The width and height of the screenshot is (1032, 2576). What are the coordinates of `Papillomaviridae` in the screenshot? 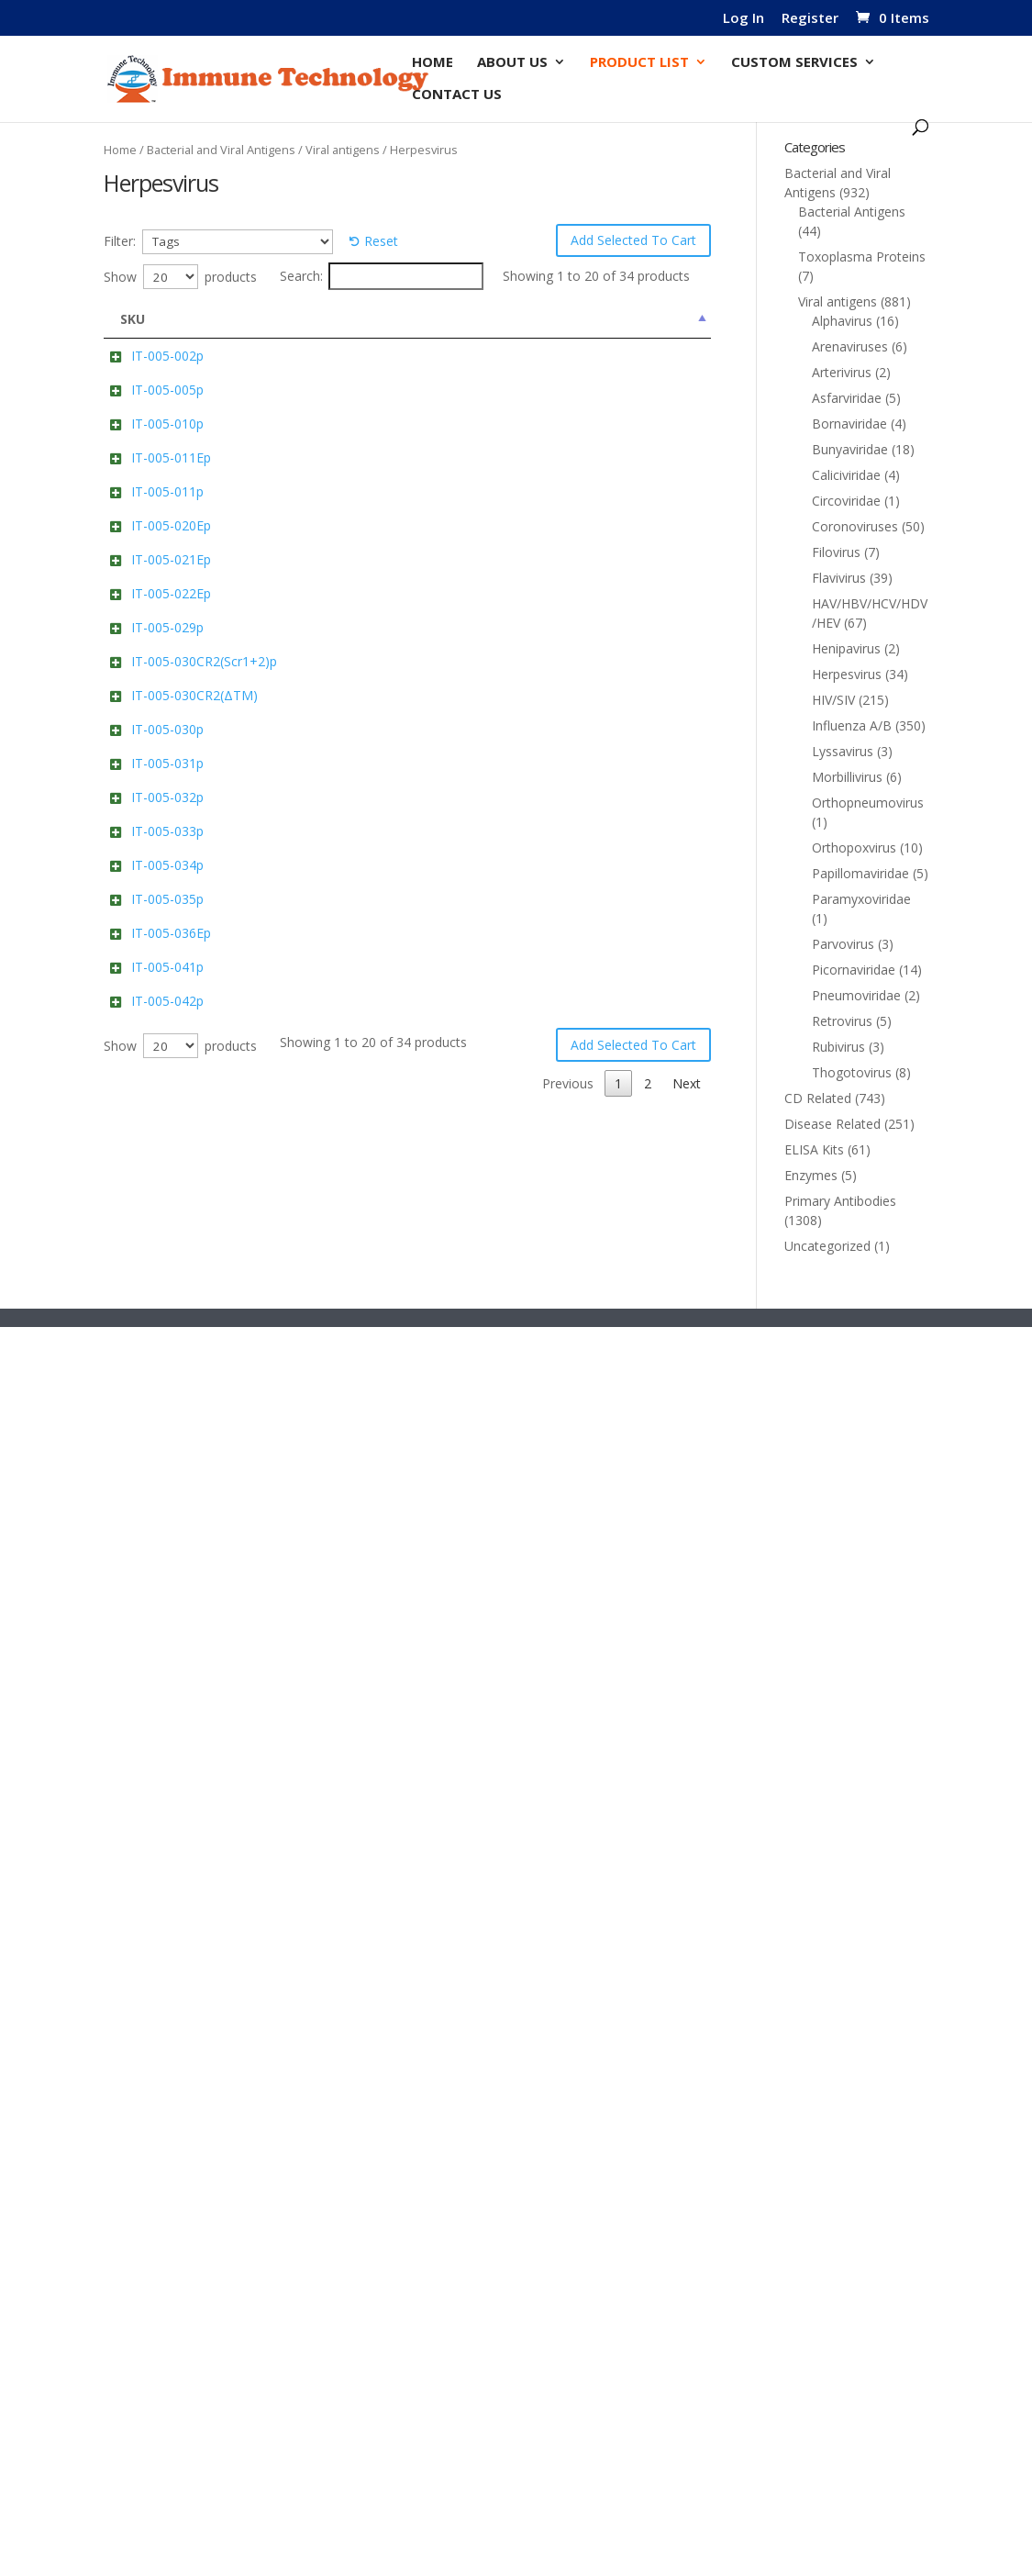 It's located at (860, 873).